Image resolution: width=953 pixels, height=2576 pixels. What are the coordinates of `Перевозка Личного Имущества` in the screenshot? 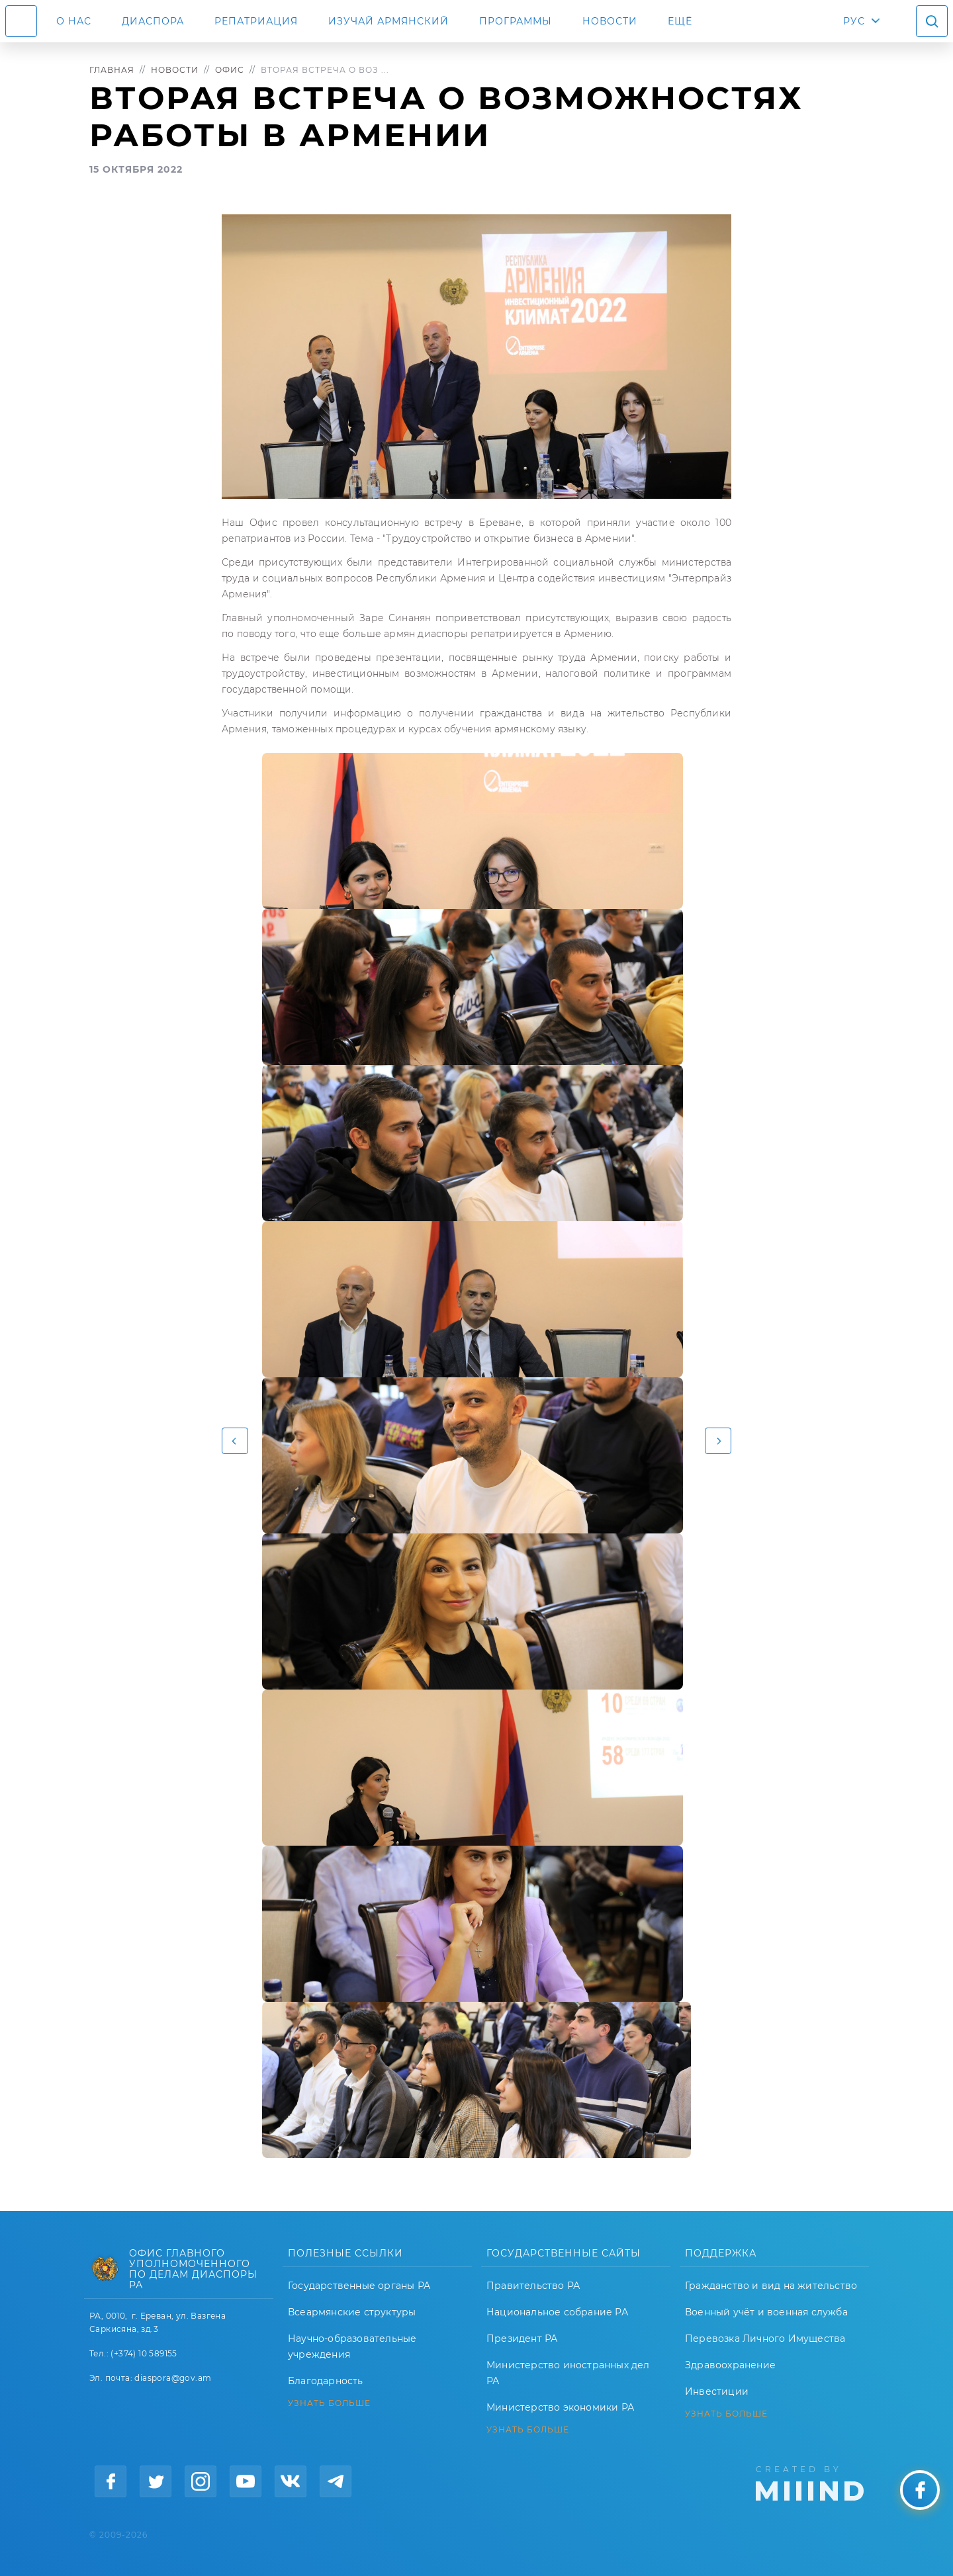 It's located at (765, 2338).